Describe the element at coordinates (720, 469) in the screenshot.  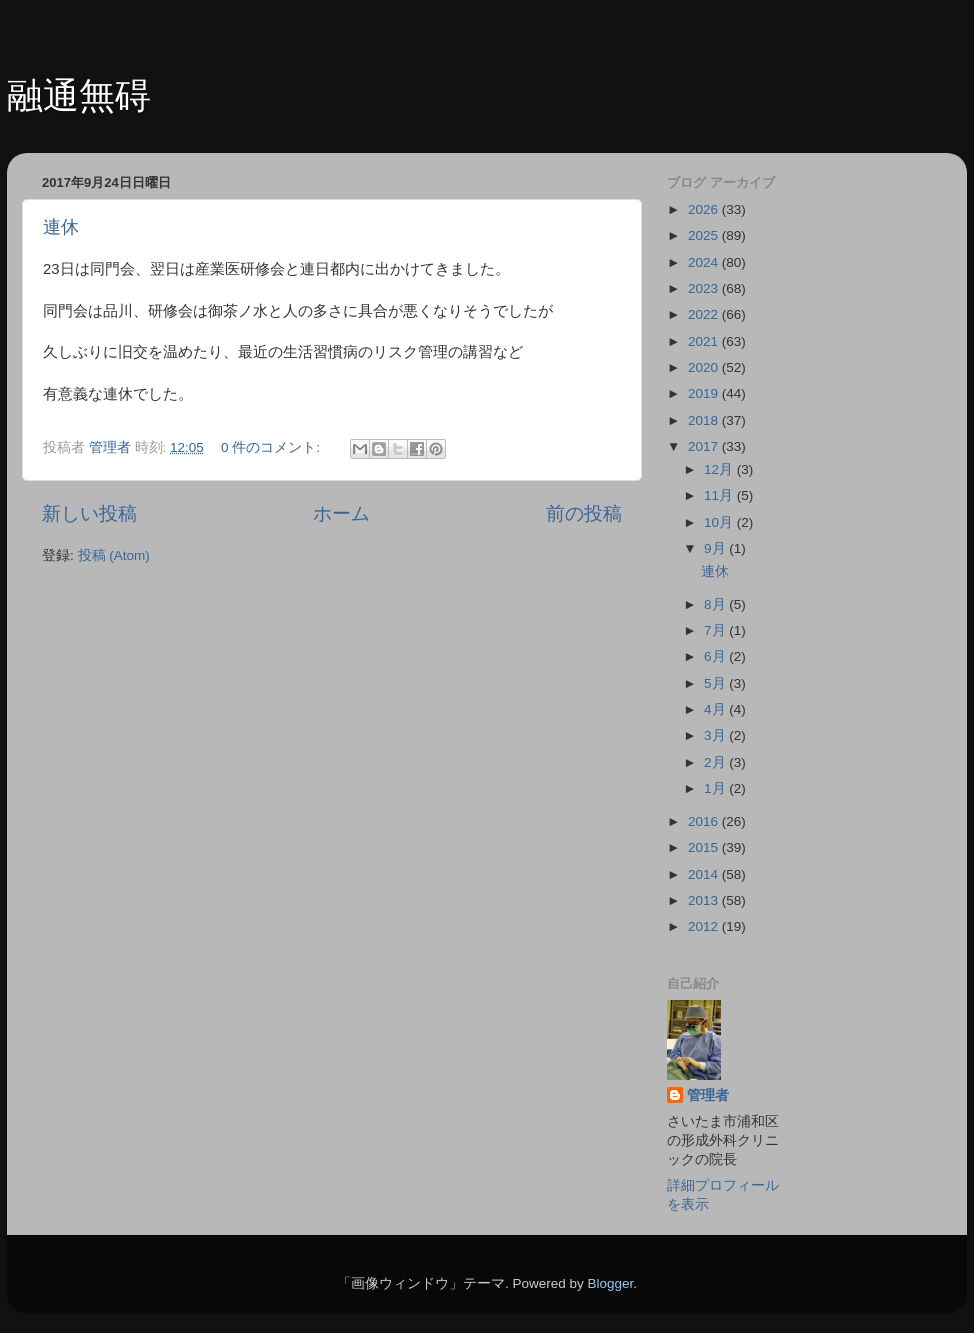
I see `12月` at that location.